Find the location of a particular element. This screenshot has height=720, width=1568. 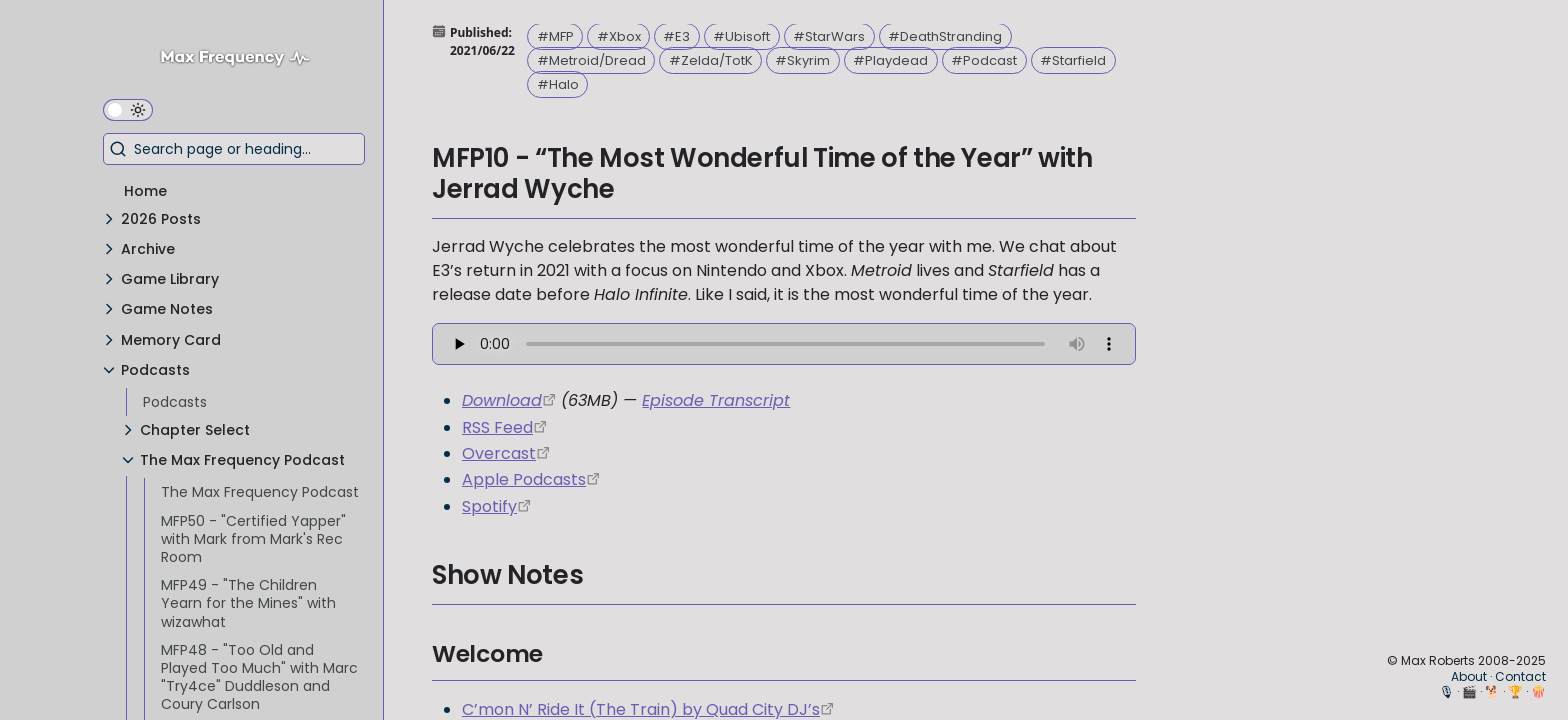

[Max Frequency logo] is located at coordinates (243, 60).